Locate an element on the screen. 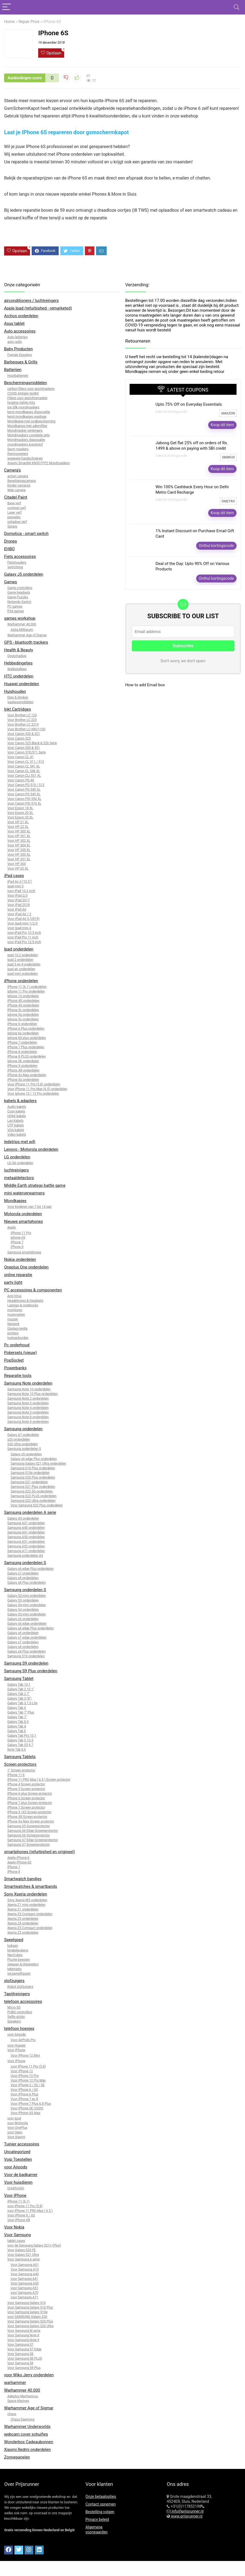  Xiaomi Redmi onderdelen is located at coordinates (27, 2449).